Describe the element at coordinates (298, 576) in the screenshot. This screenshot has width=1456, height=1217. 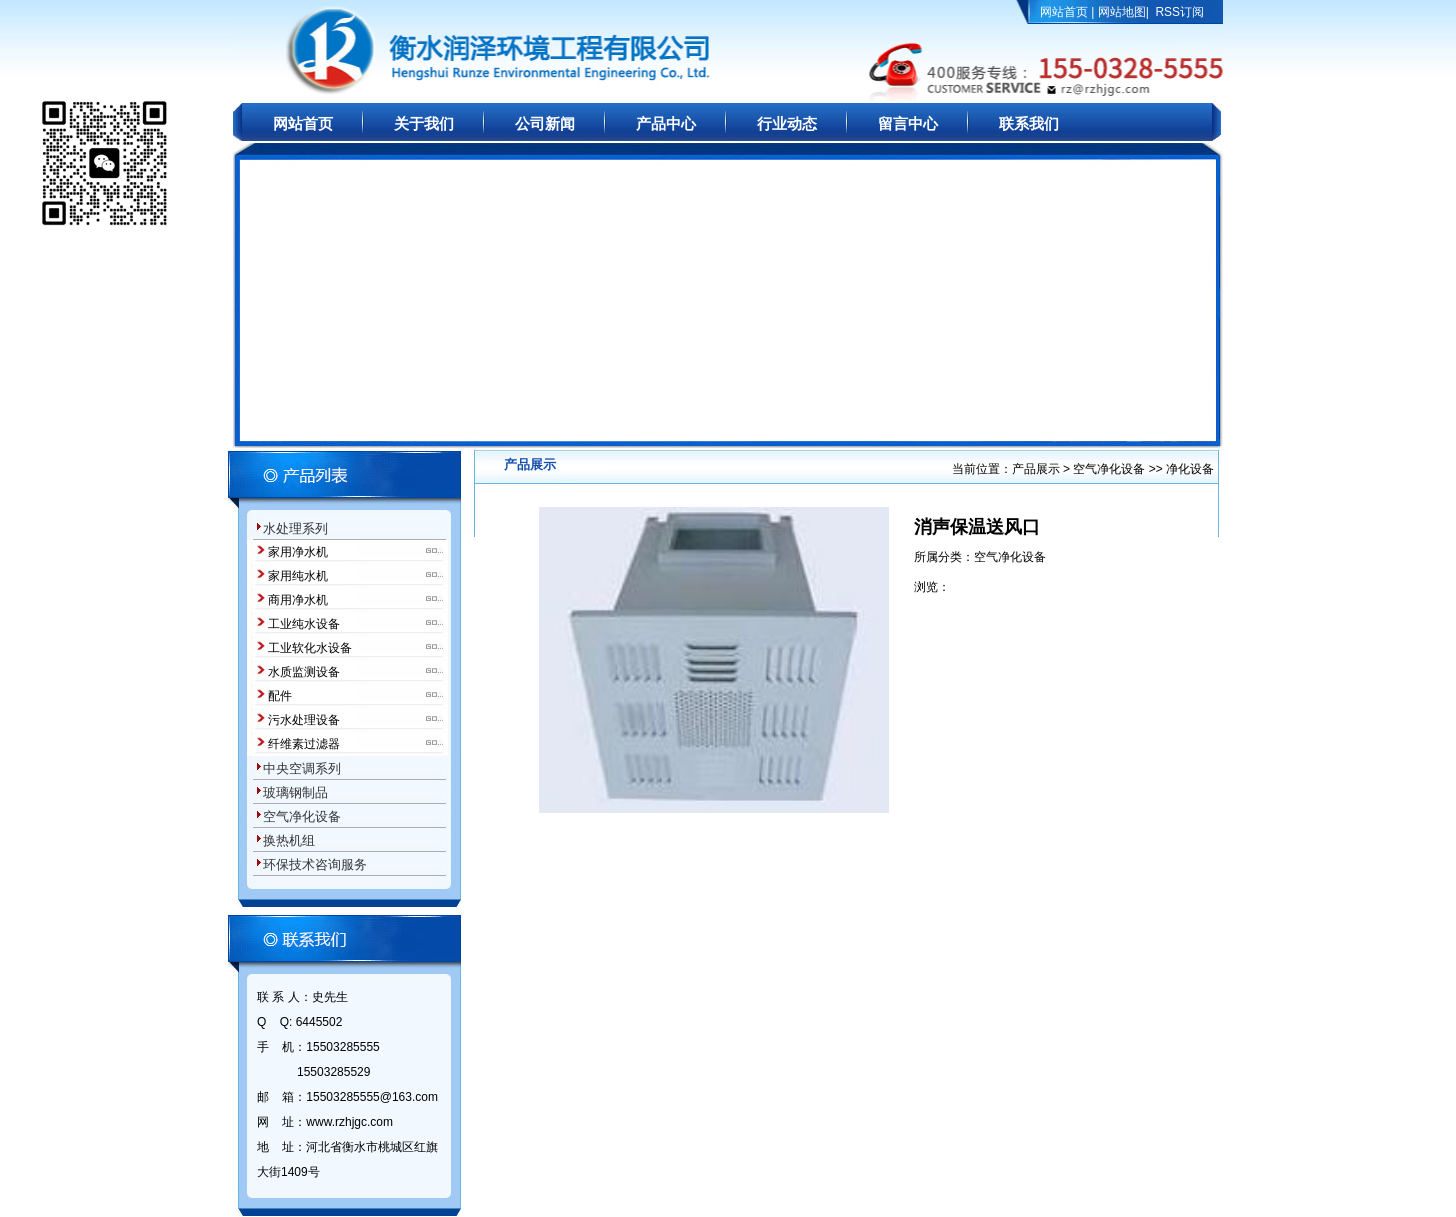
I see `家用纯水机` at that location.